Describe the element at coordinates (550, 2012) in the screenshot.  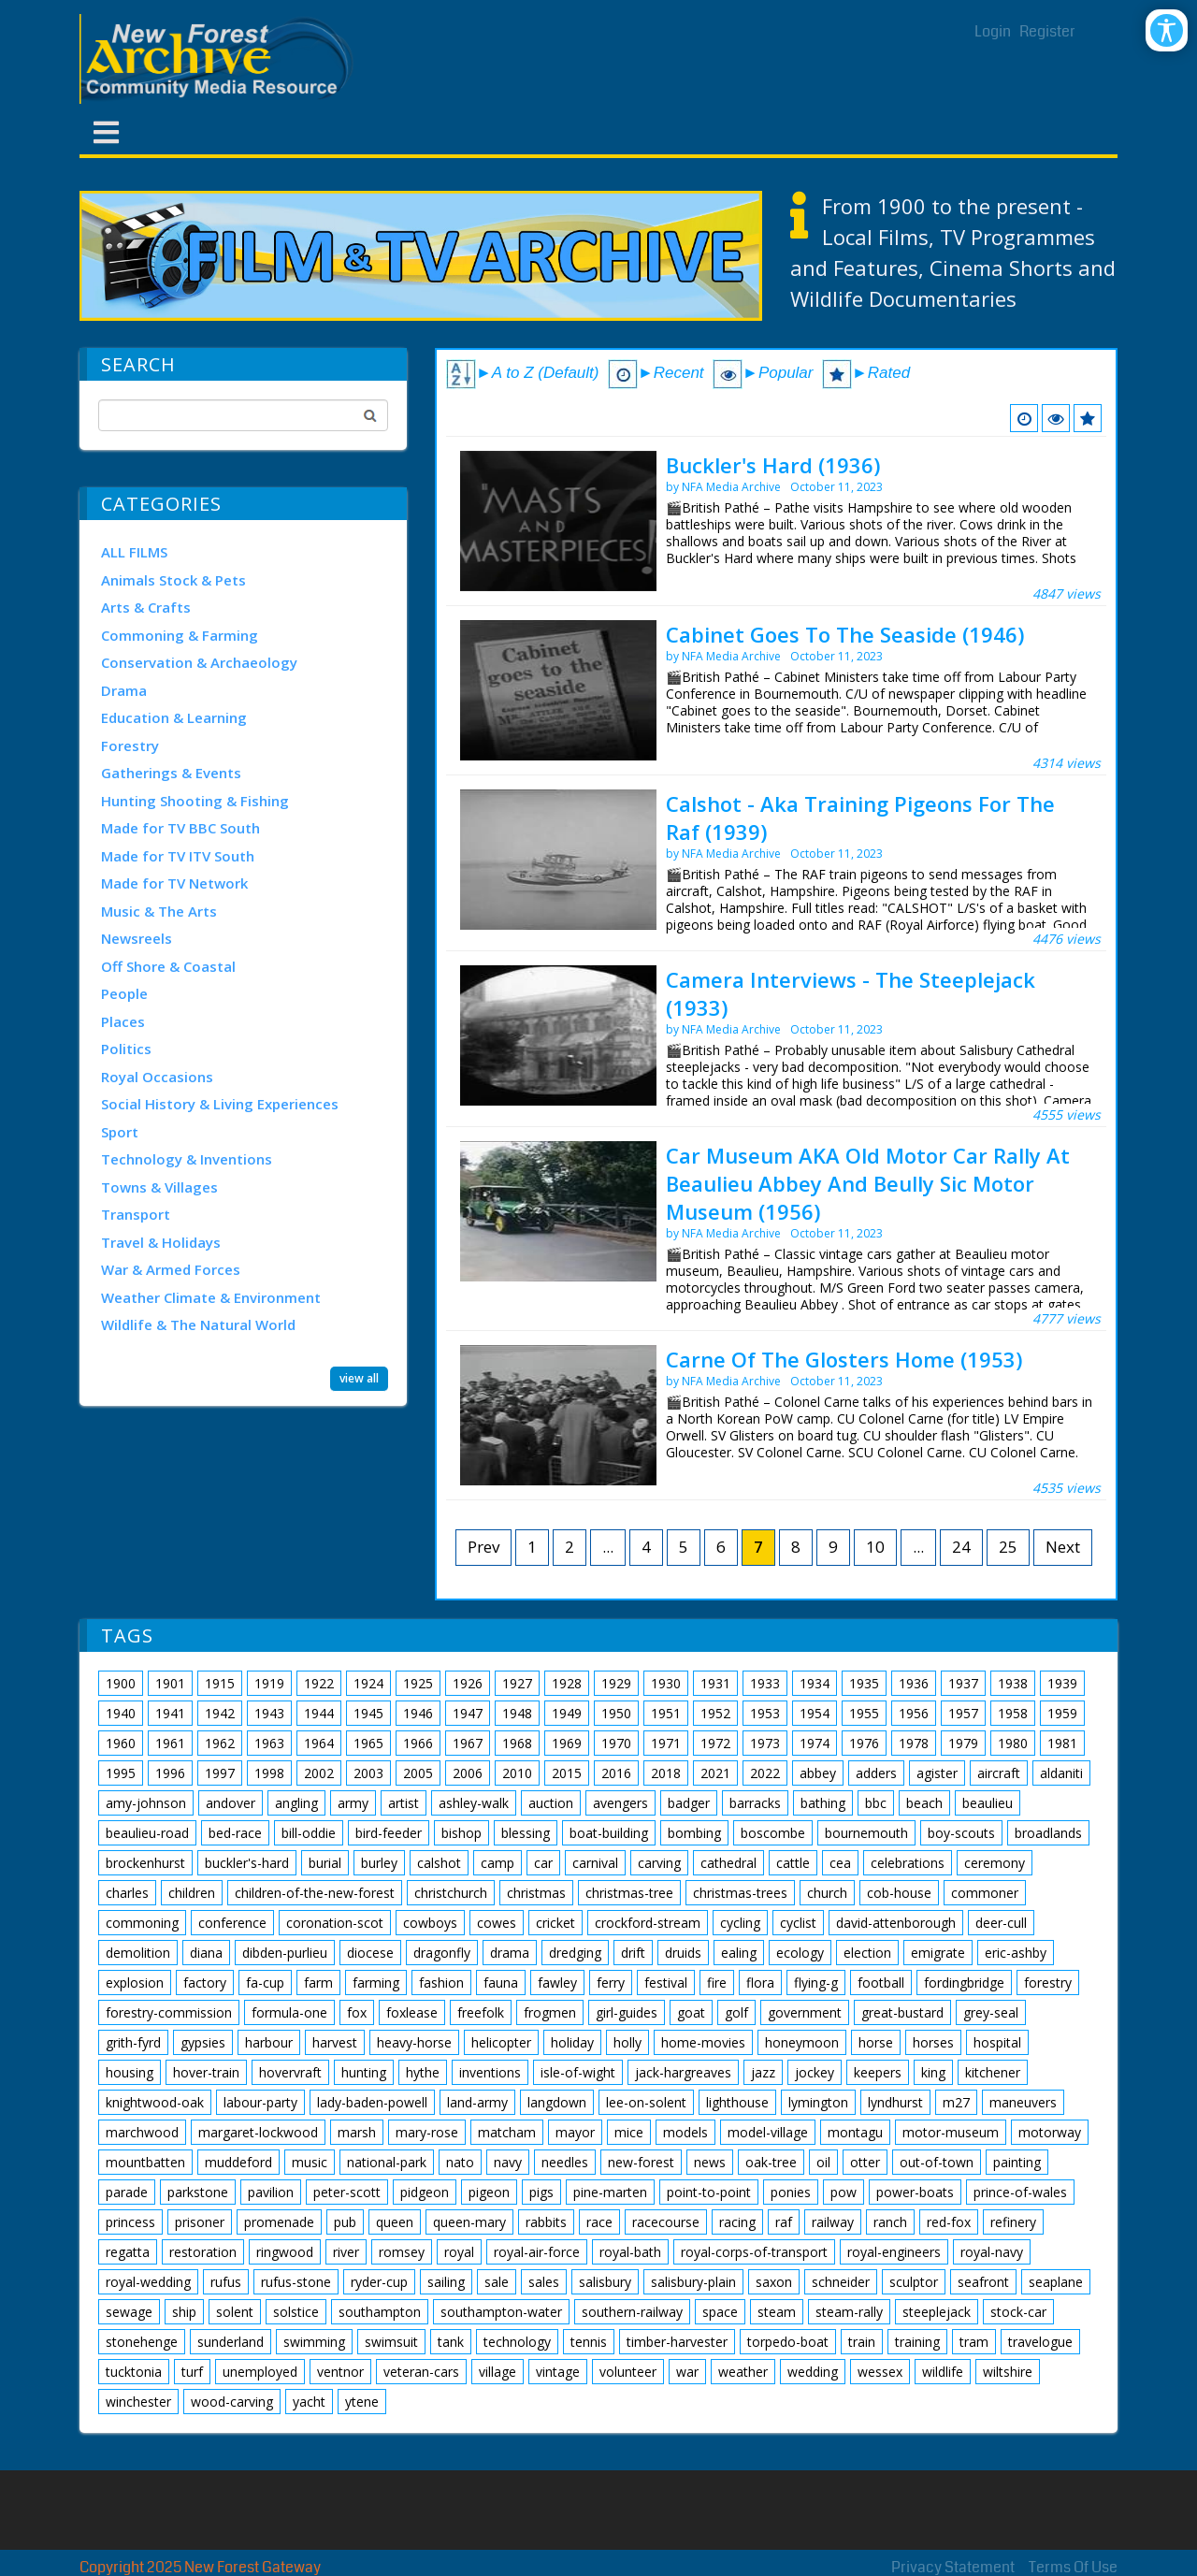
I see `frogmen` at that location.